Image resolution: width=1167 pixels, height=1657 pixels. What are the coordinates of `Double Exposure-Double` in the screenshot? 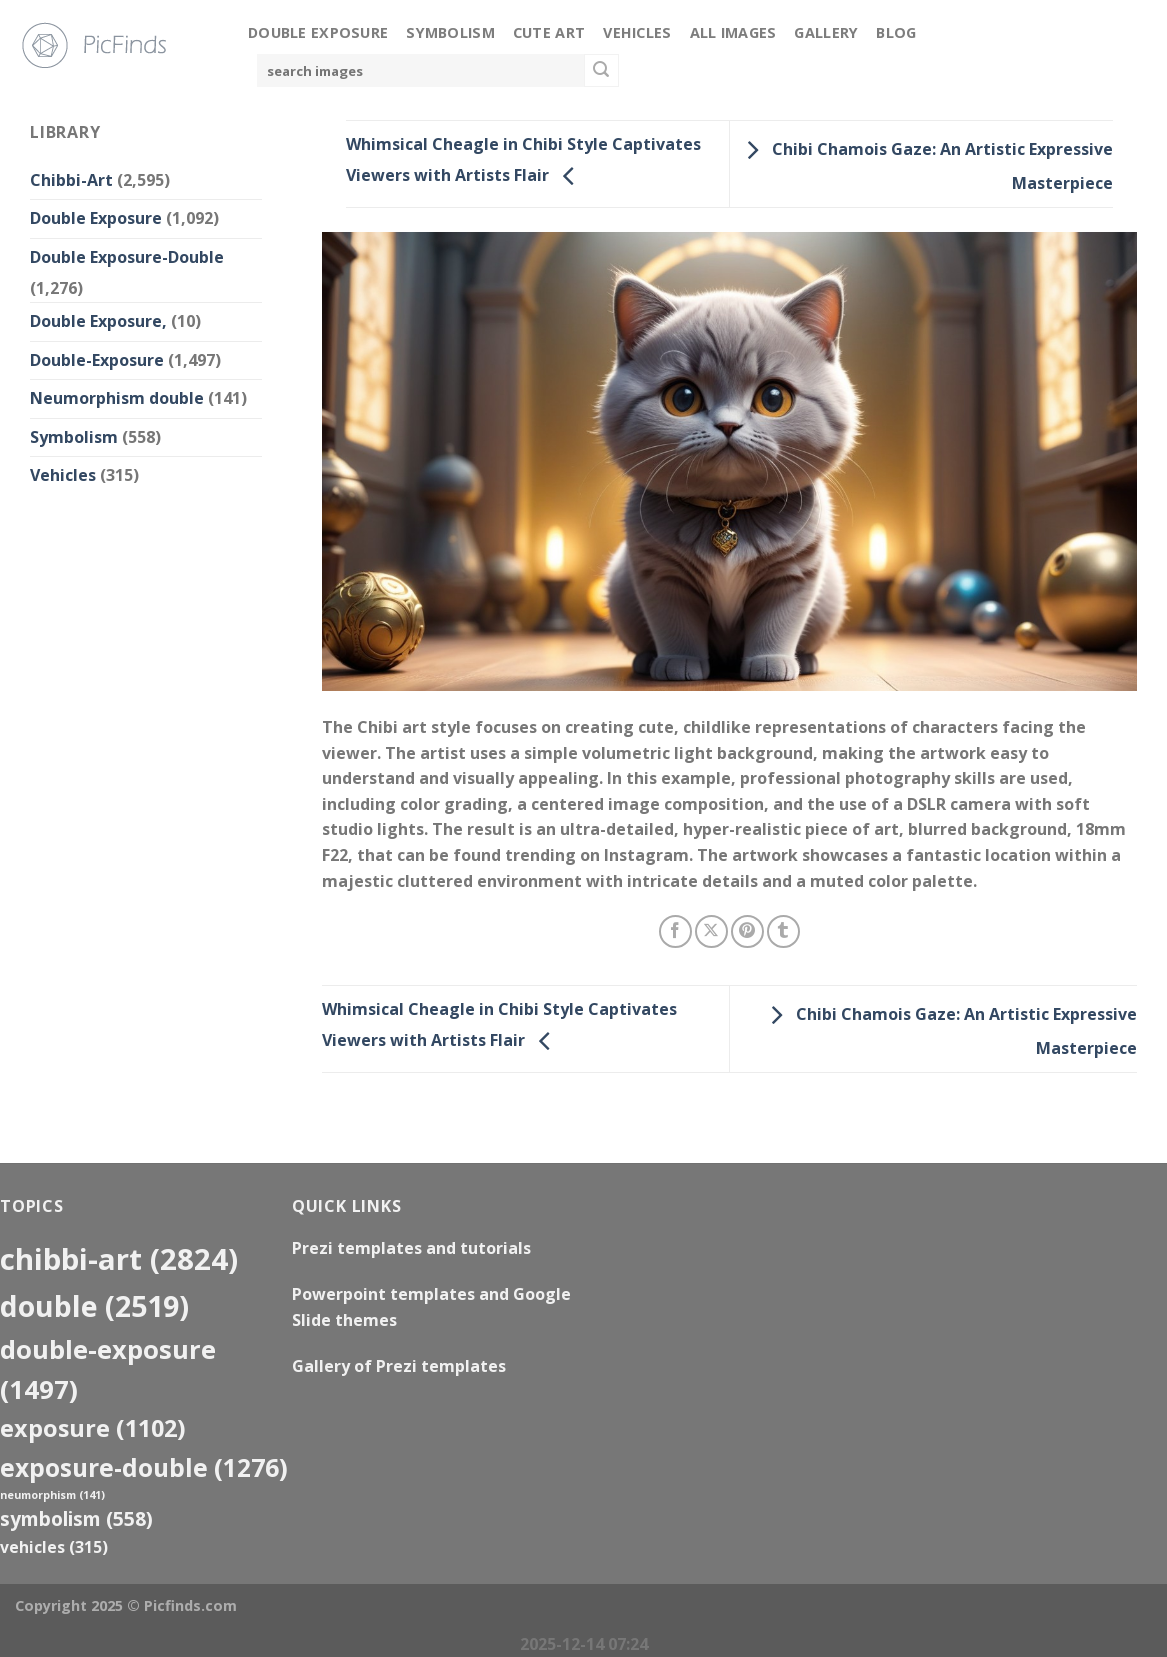 It's located at (127, 257).